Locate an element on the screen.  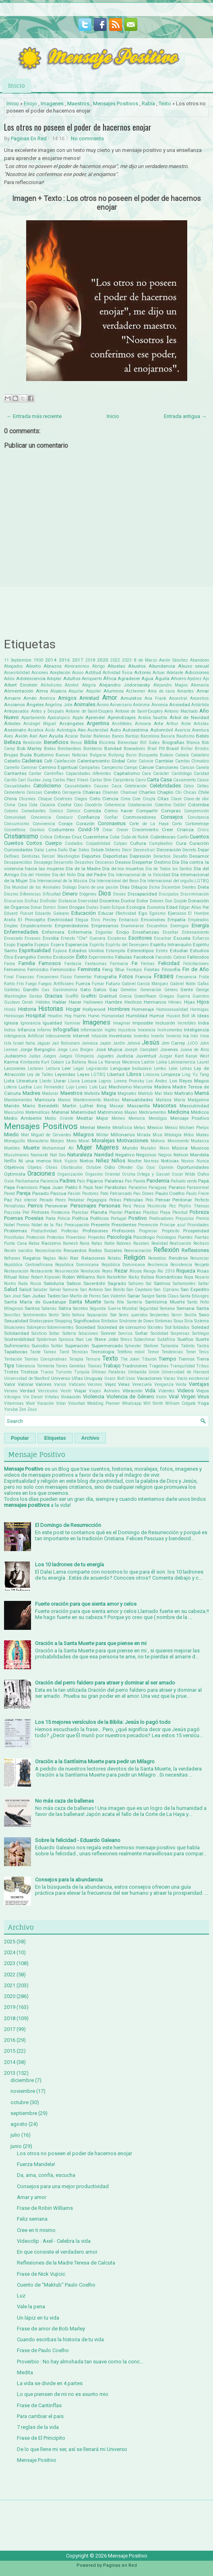
Enfermedades is located at coordinates (21, 932).